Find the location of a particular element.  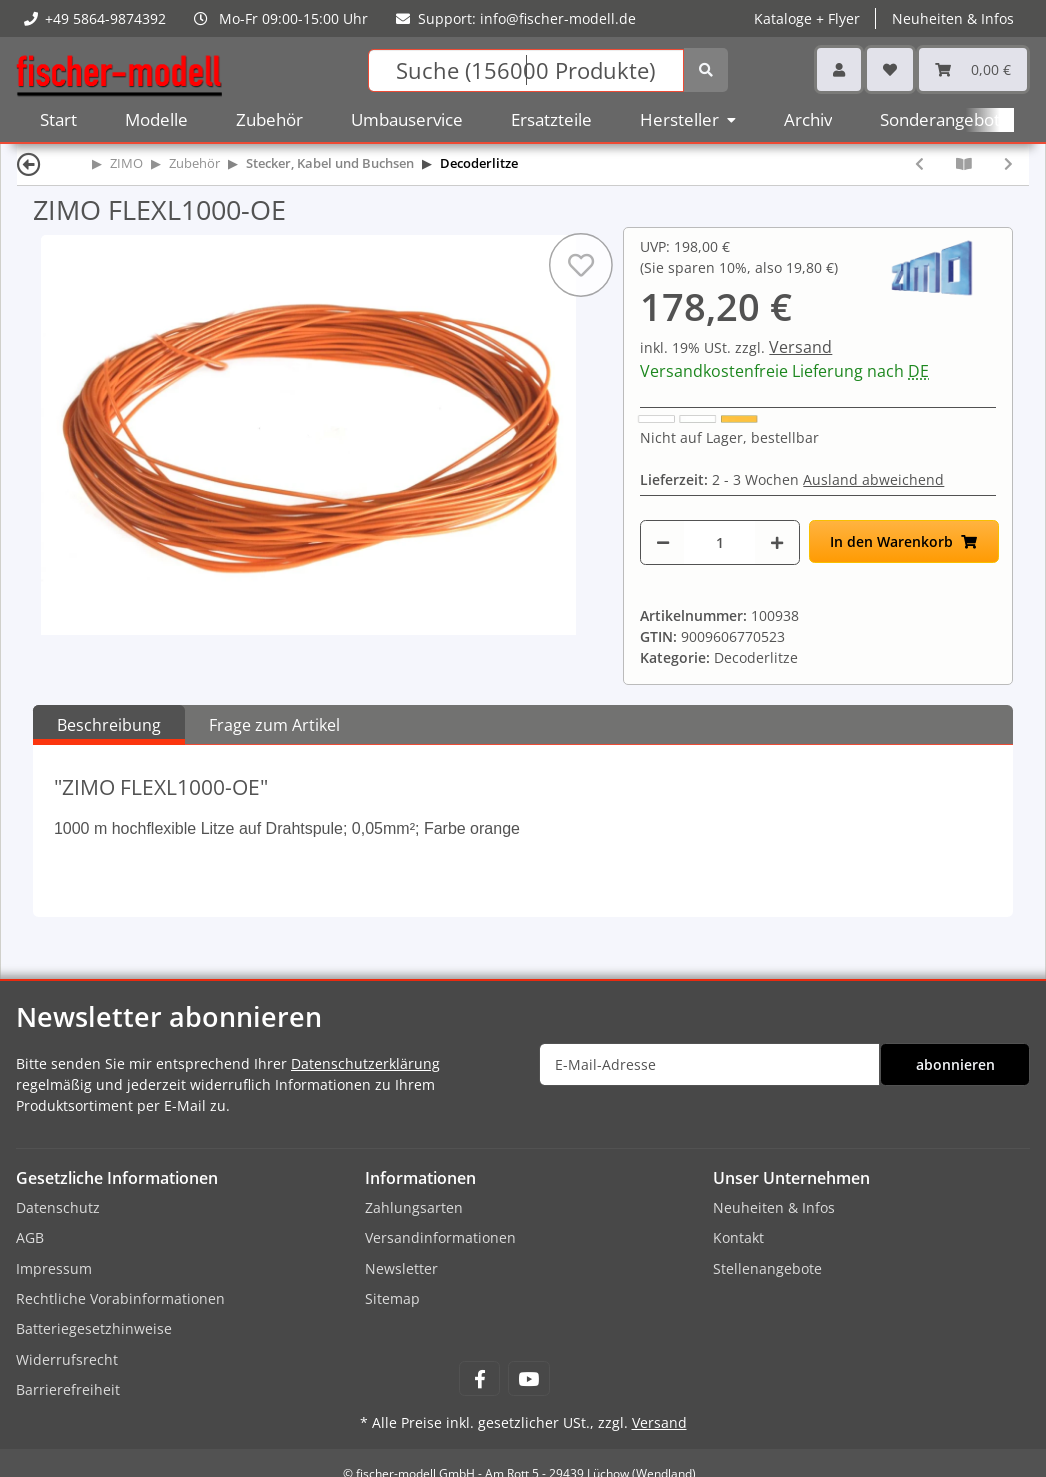

AGB is located at coordinates (30, 1237).